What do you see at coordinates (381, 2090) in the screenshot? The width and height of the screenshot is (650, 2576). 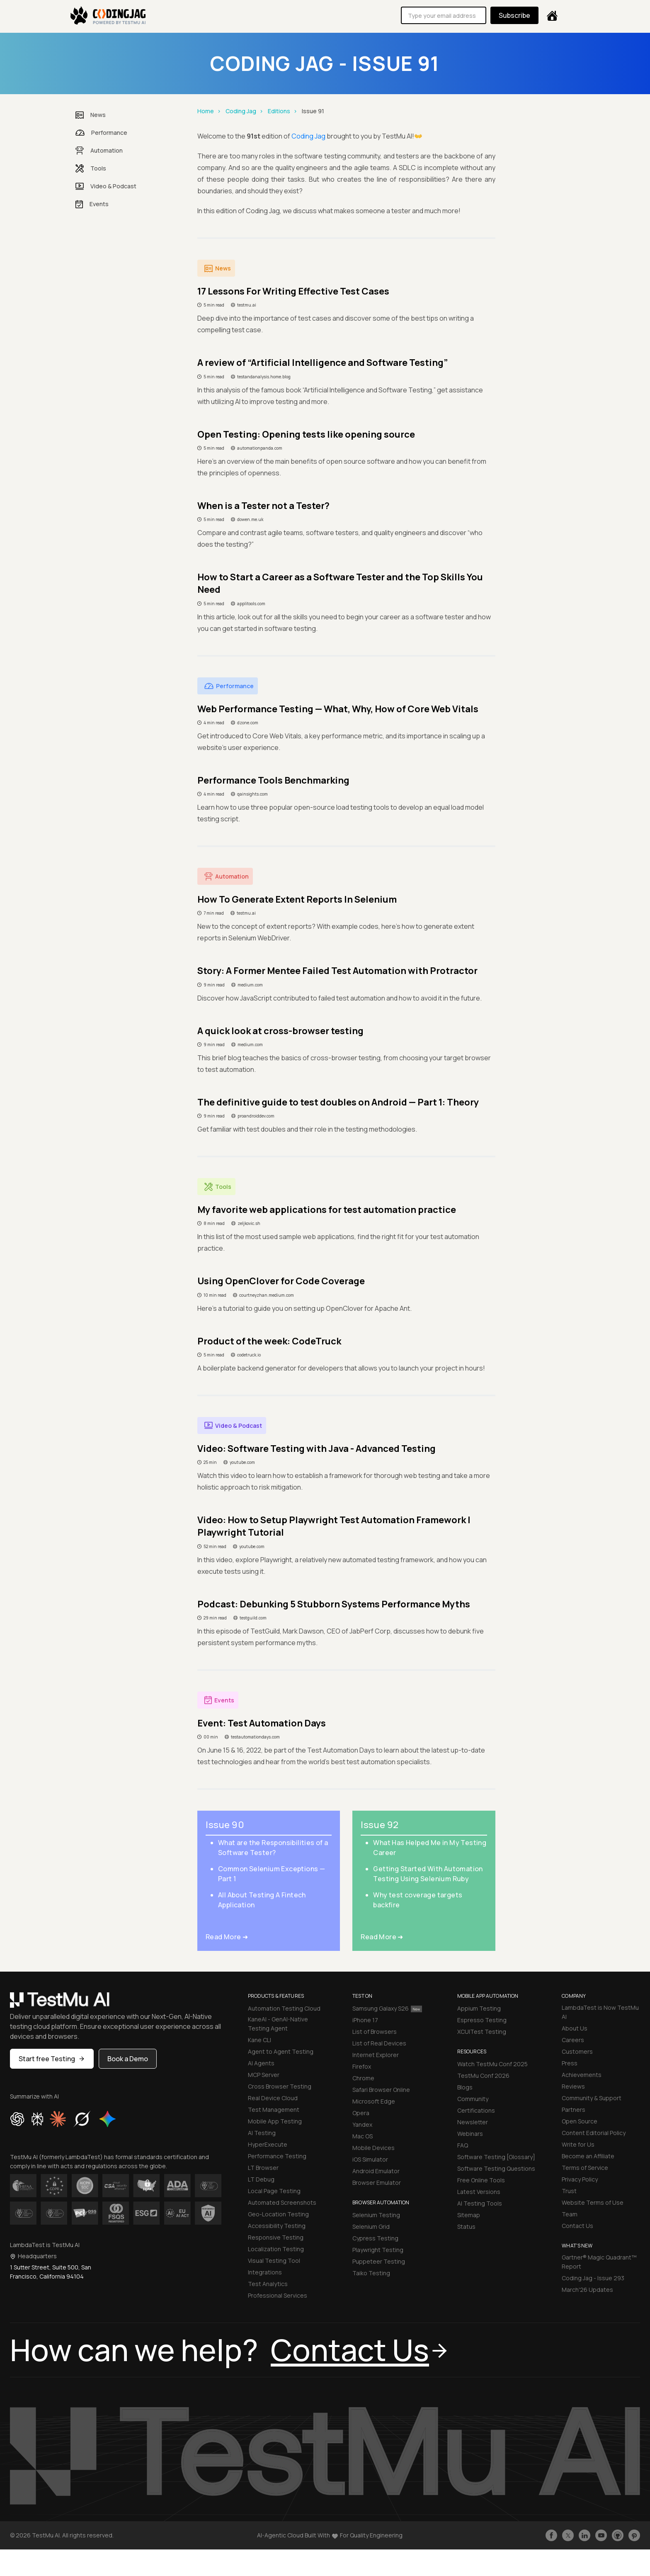 I see `Safari Browser Online` at bounding box center [381, 2090].